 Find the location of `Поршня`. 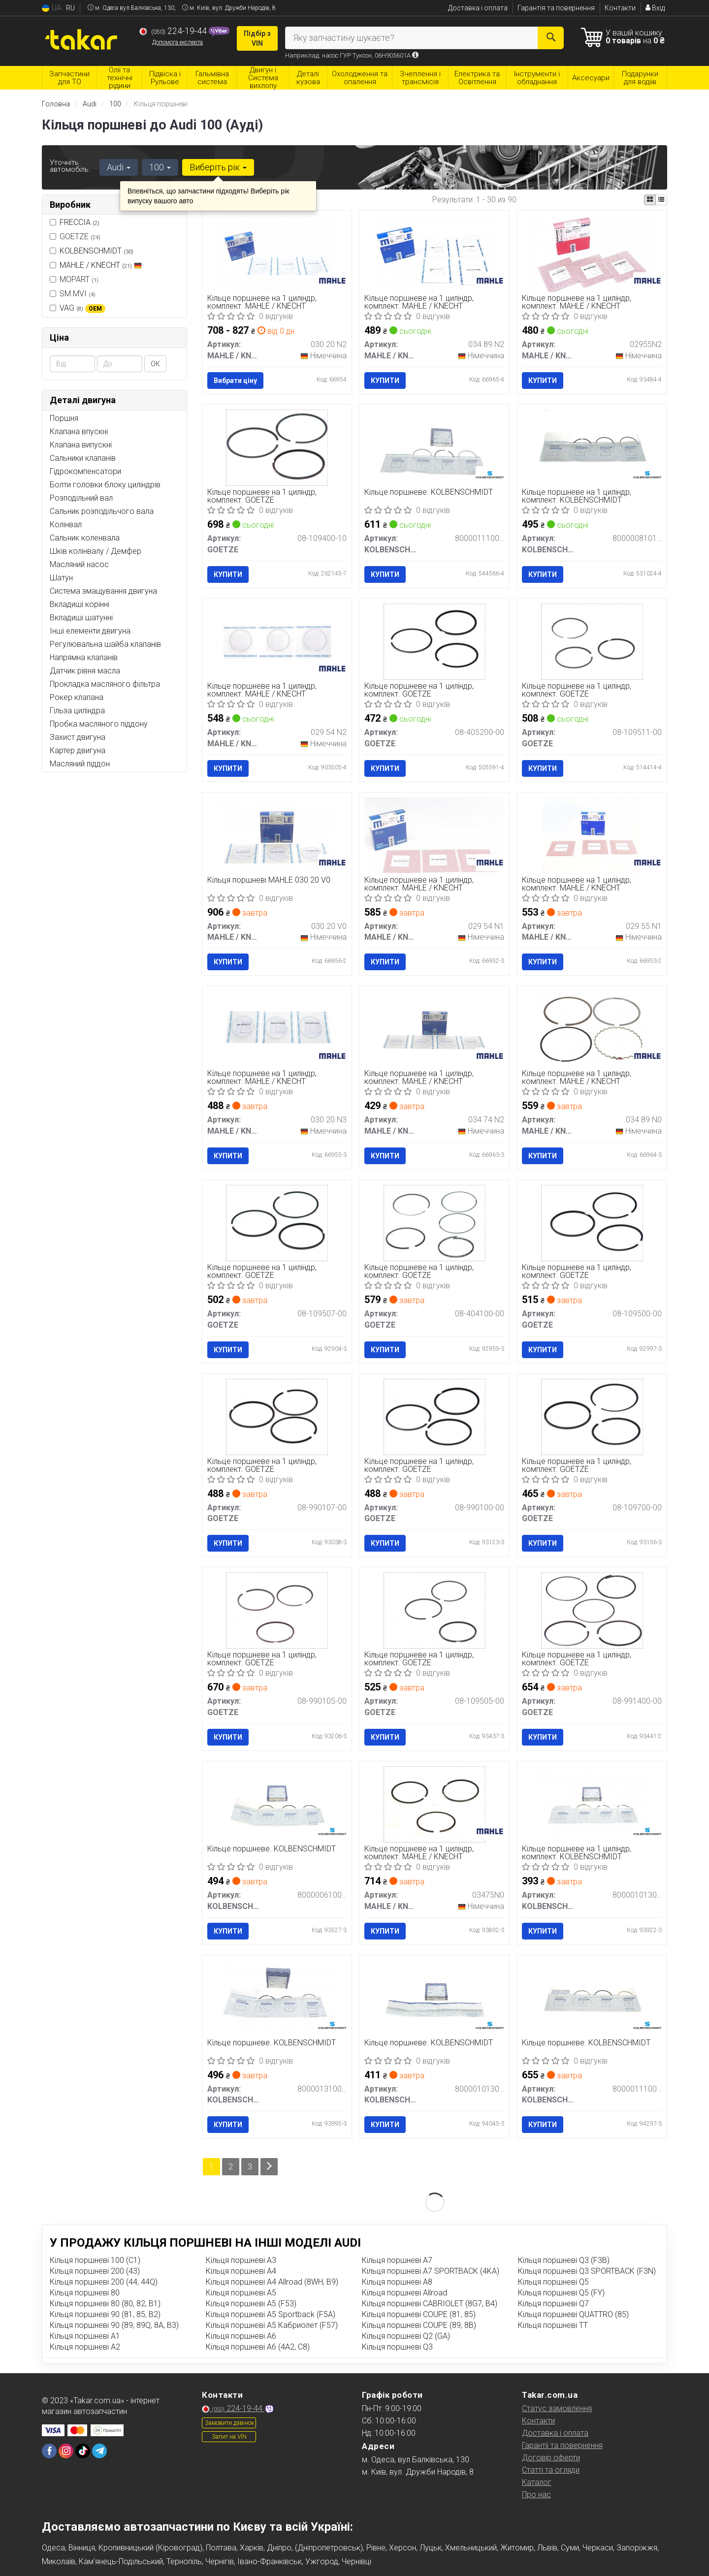

Поршня is located at coordinates (64, 418).